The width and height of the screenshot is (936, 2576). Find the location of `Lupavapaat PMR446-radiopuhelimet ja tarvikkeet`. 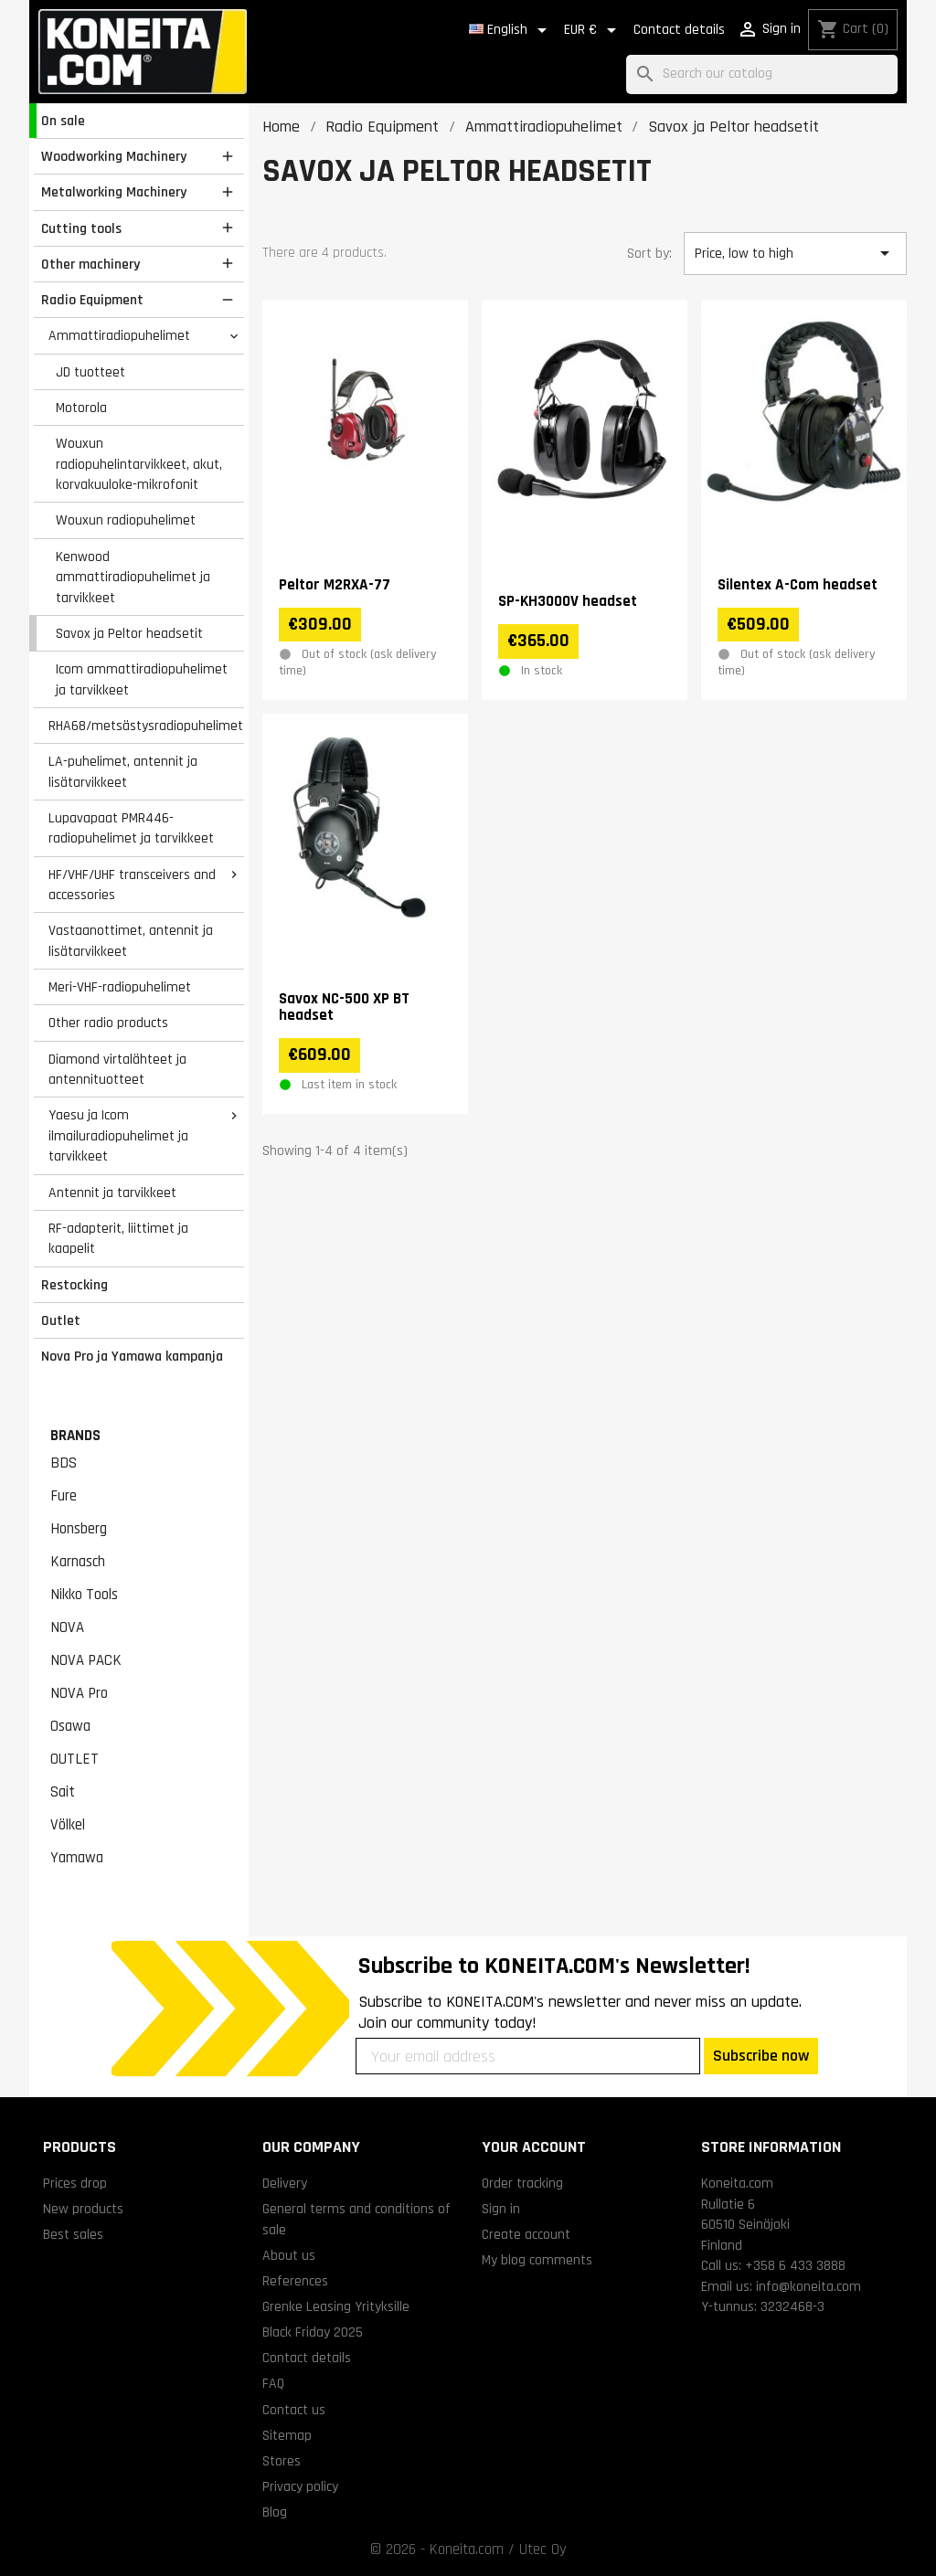

Lupavapaat PMR446-radiopuhelimet ja tarvikkeet is located at coordinates (131, 828).